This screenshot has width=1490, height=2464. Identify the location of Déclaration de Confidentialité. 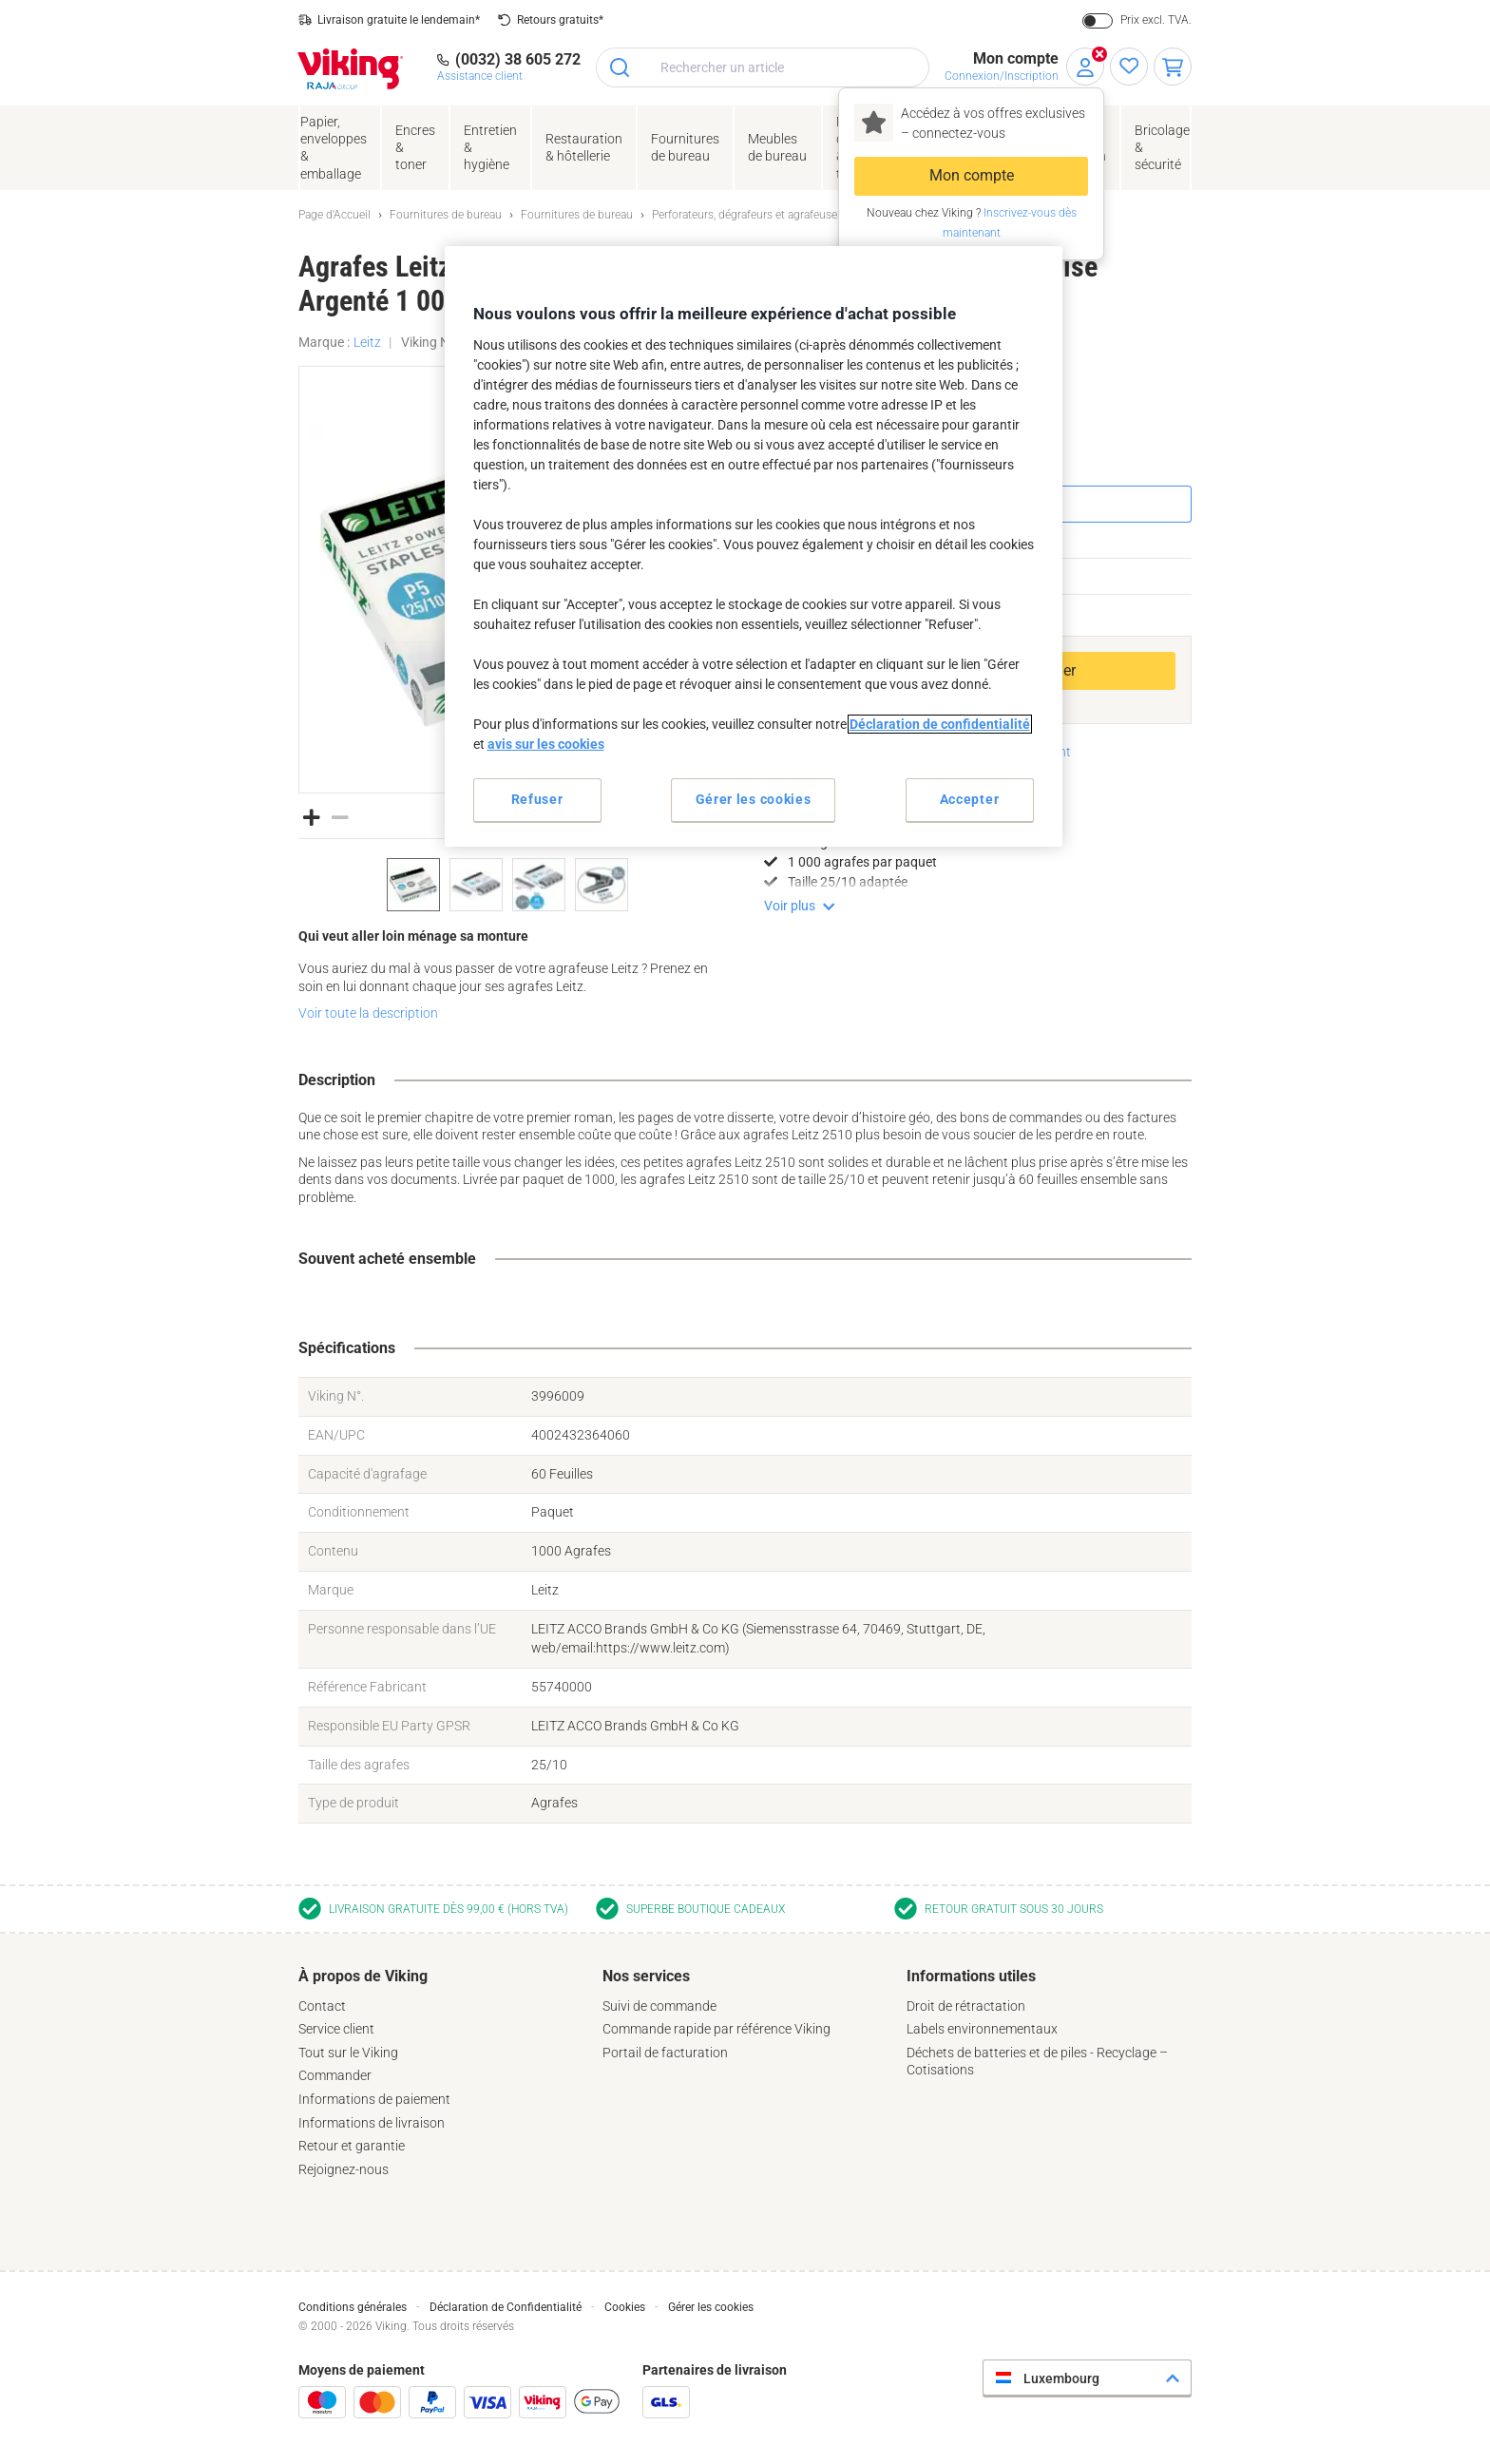
(506, 2307).